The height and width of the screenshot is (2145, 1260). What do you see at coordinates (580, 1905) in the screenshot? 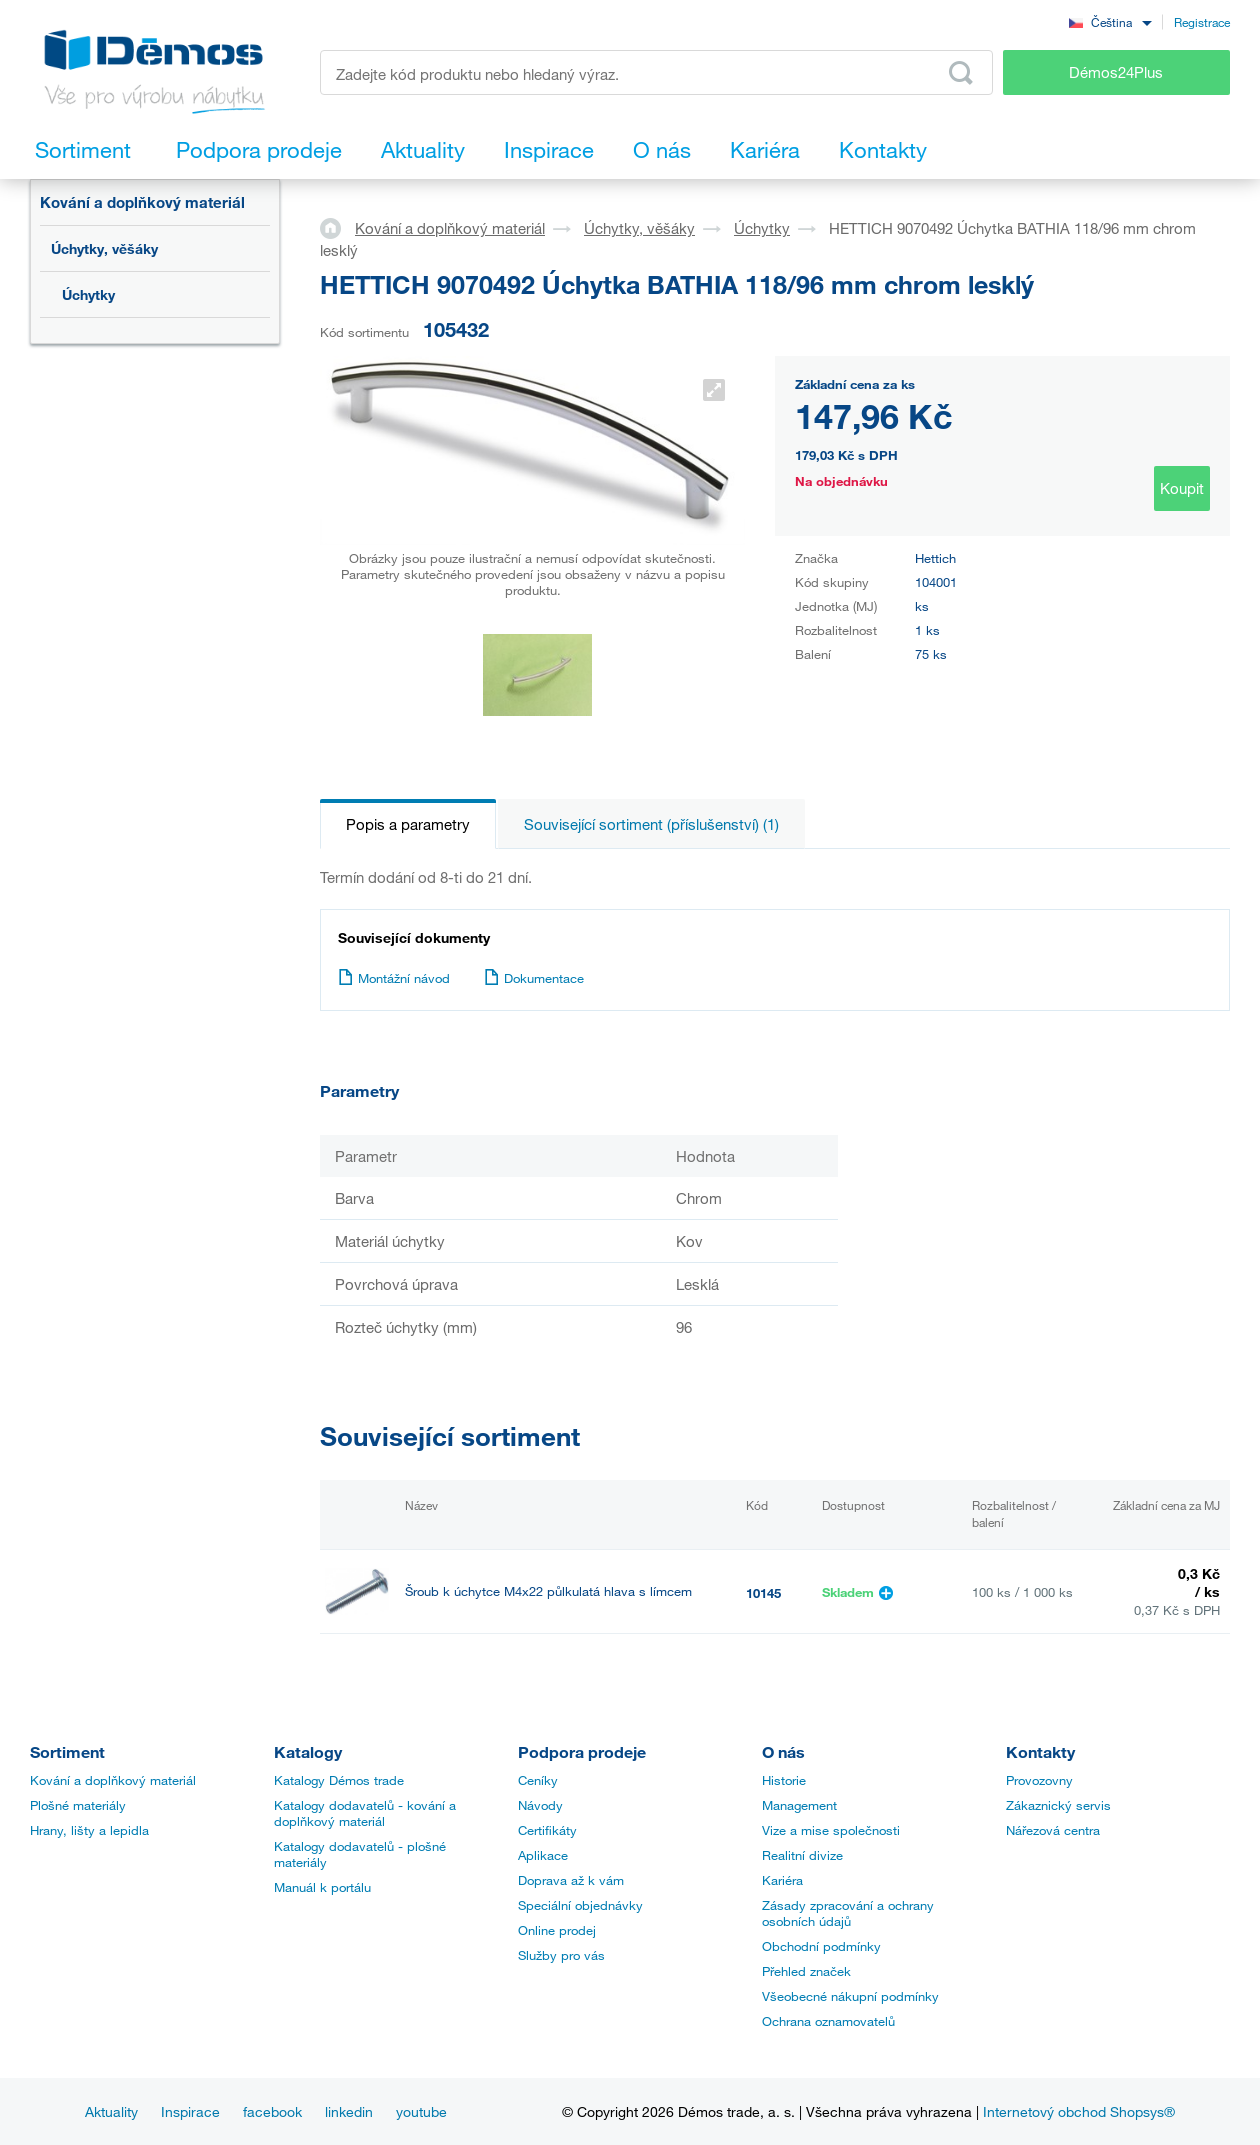
I see `Speciální objednávky` at bounding box center [580, 1905].